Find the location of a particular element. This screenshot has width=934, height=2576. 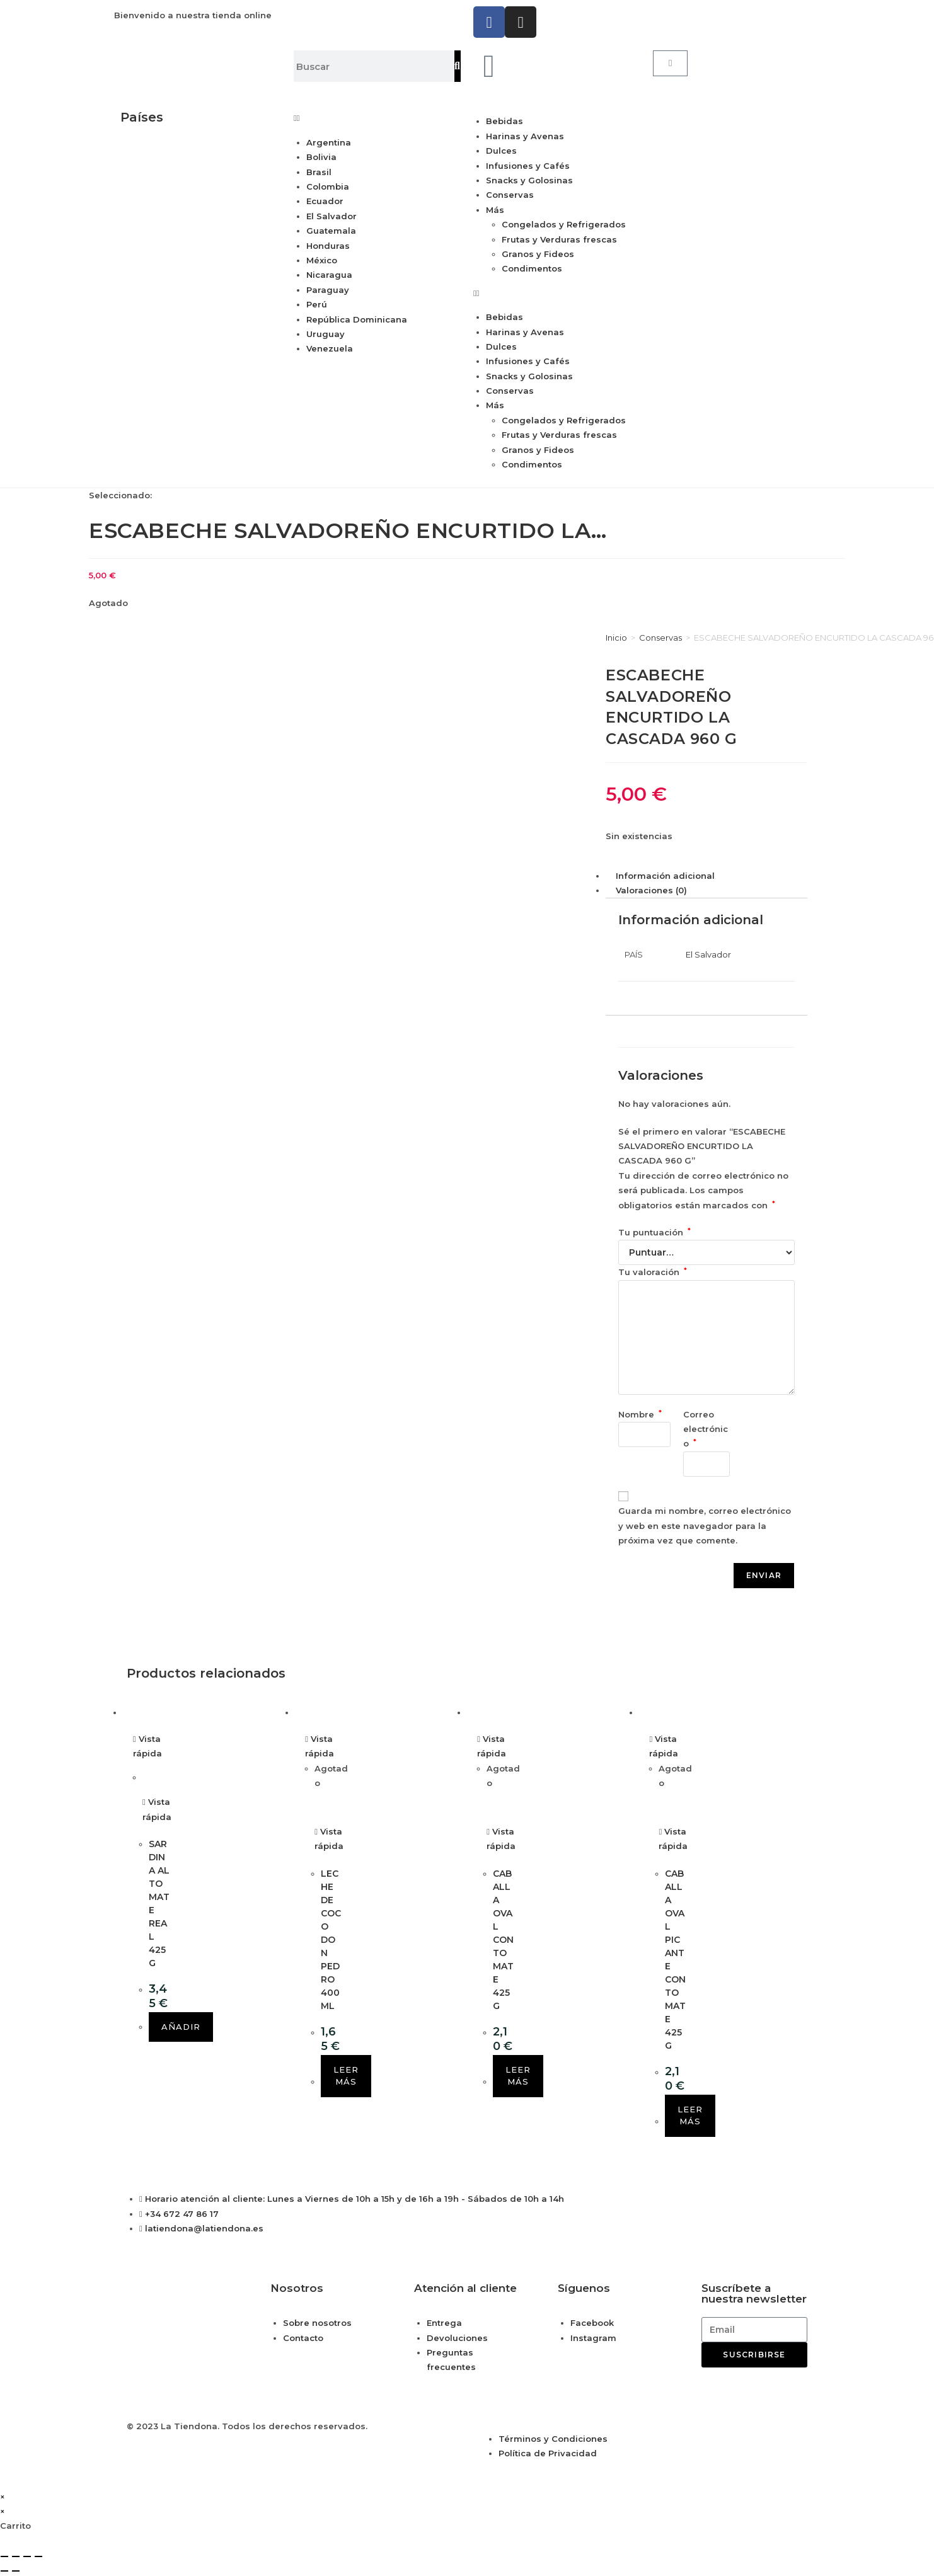

[Cerrar (Esc)] is located at coordinates (38, 2556).